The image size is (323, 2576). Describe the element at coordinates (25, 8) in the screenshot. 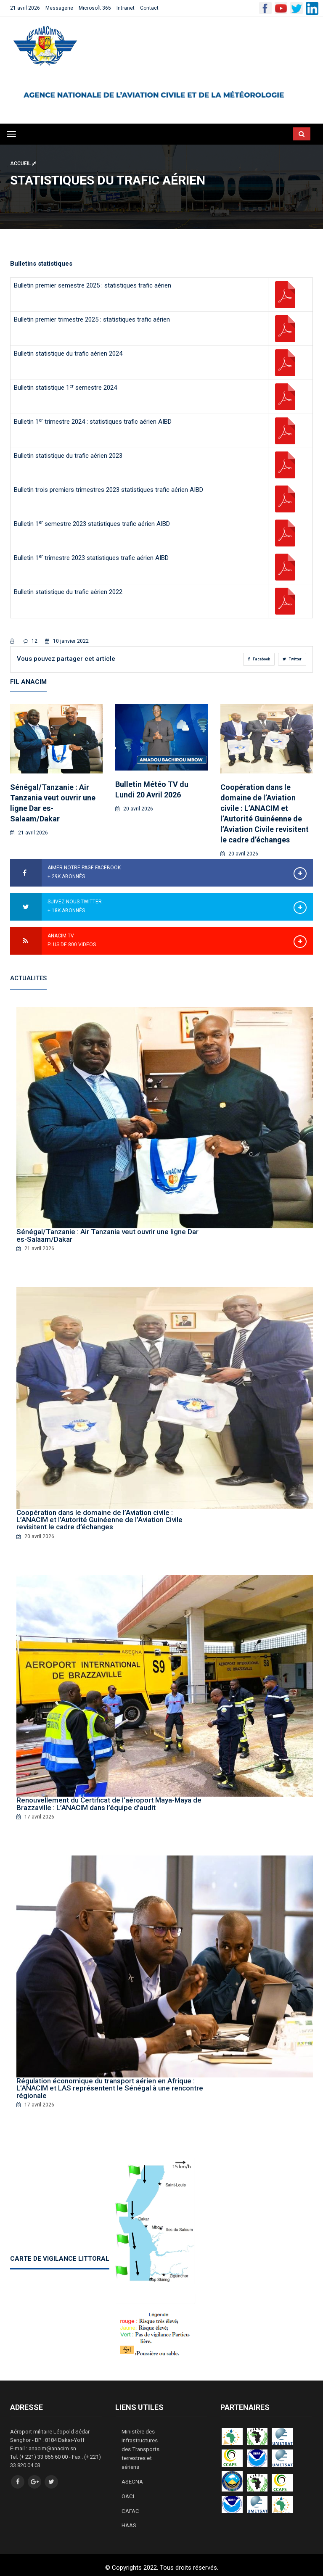

I see `21 avril 2026` at that location.